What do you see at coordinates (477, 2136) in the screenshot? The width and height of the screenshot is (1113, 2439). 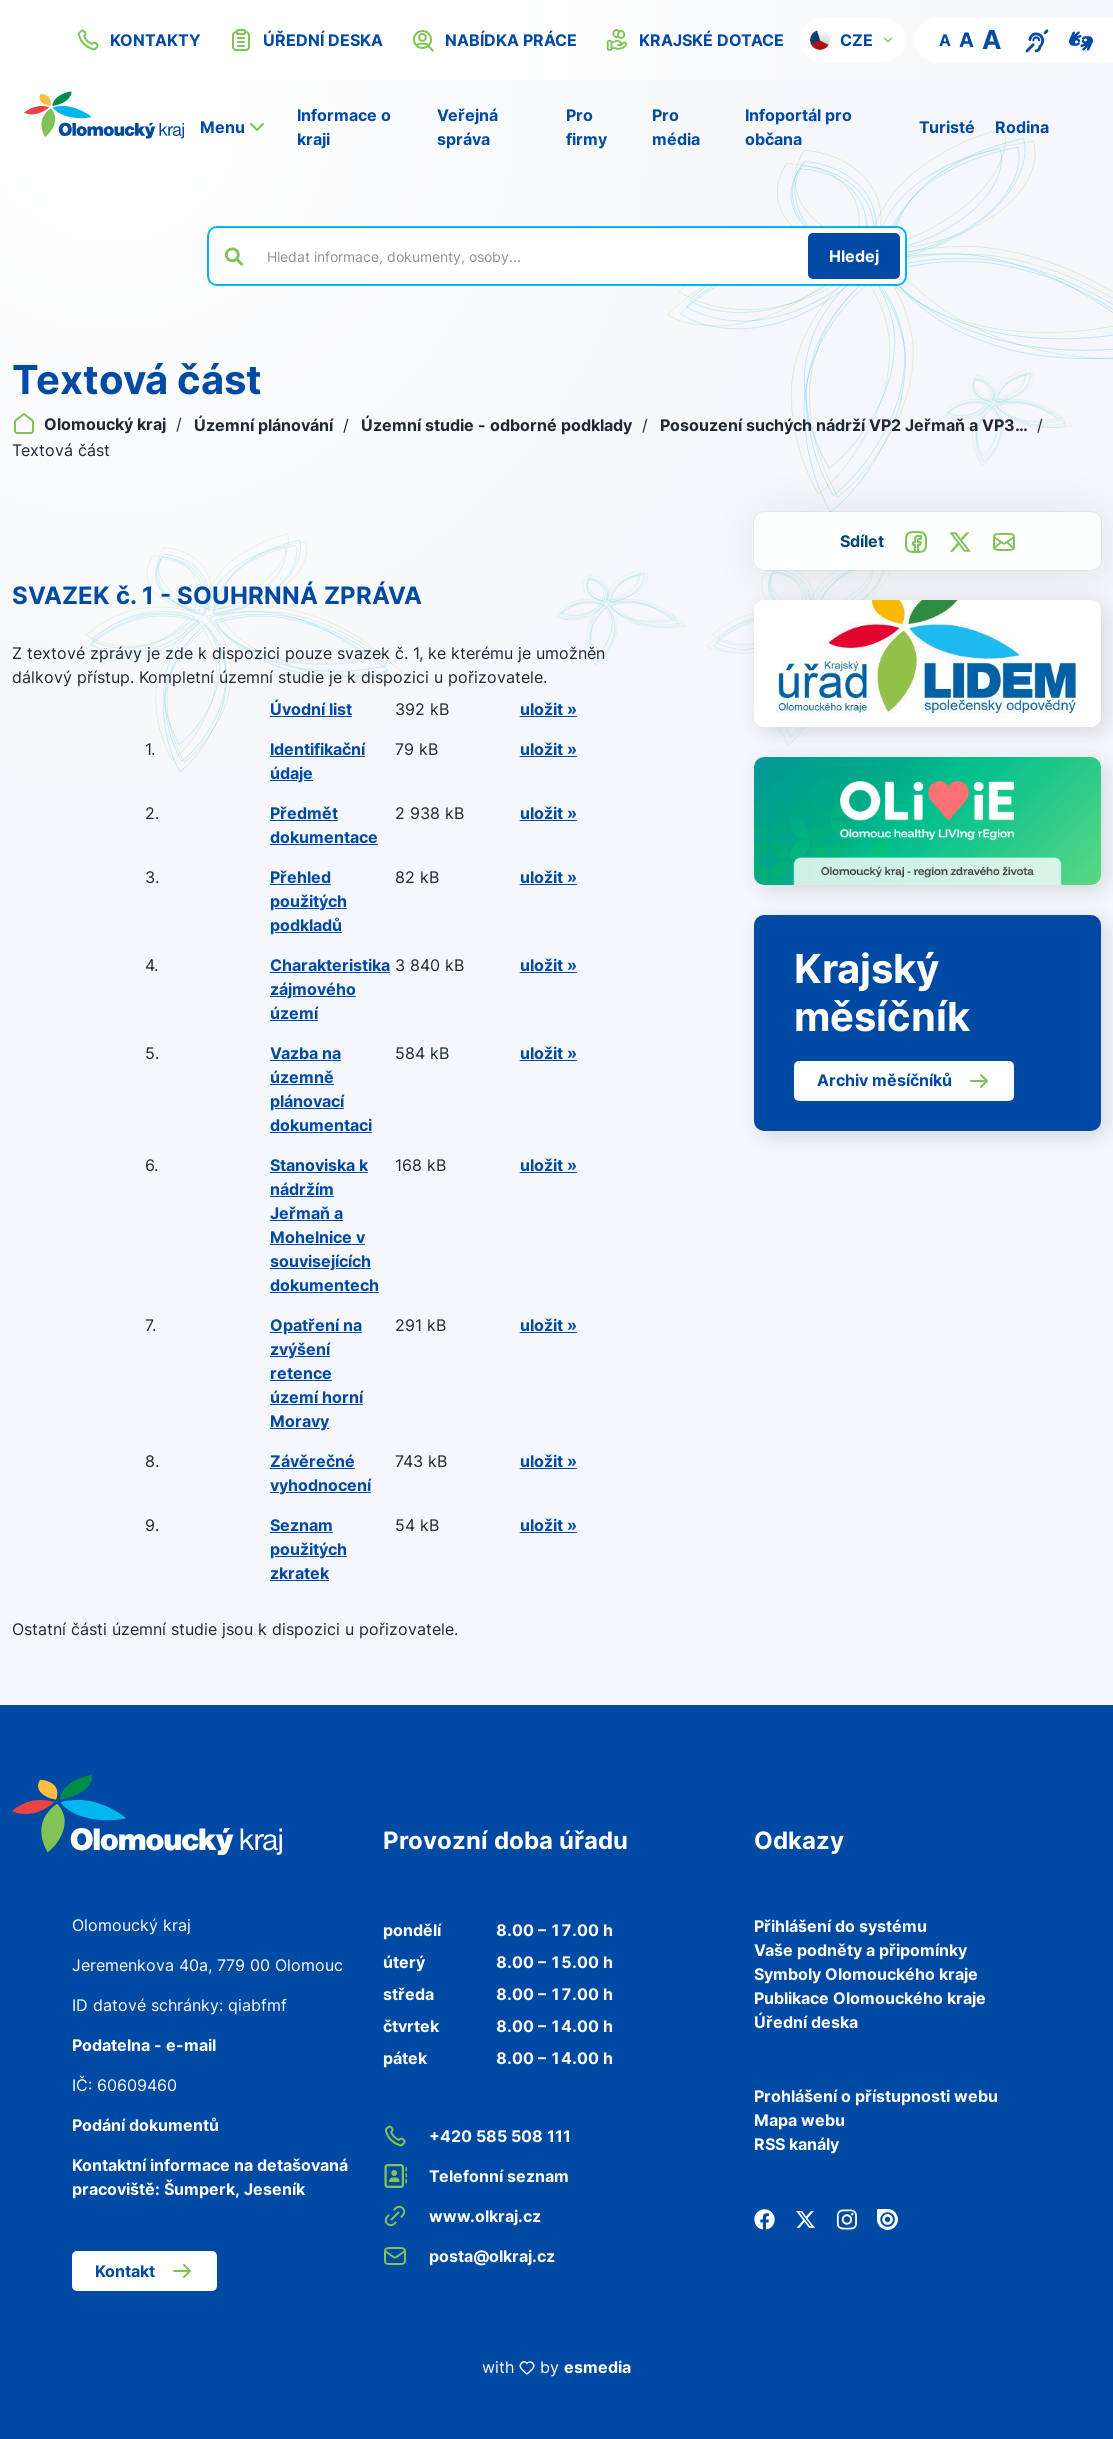 I see `+420 585 508 111` at bounding box center [477, 2136].